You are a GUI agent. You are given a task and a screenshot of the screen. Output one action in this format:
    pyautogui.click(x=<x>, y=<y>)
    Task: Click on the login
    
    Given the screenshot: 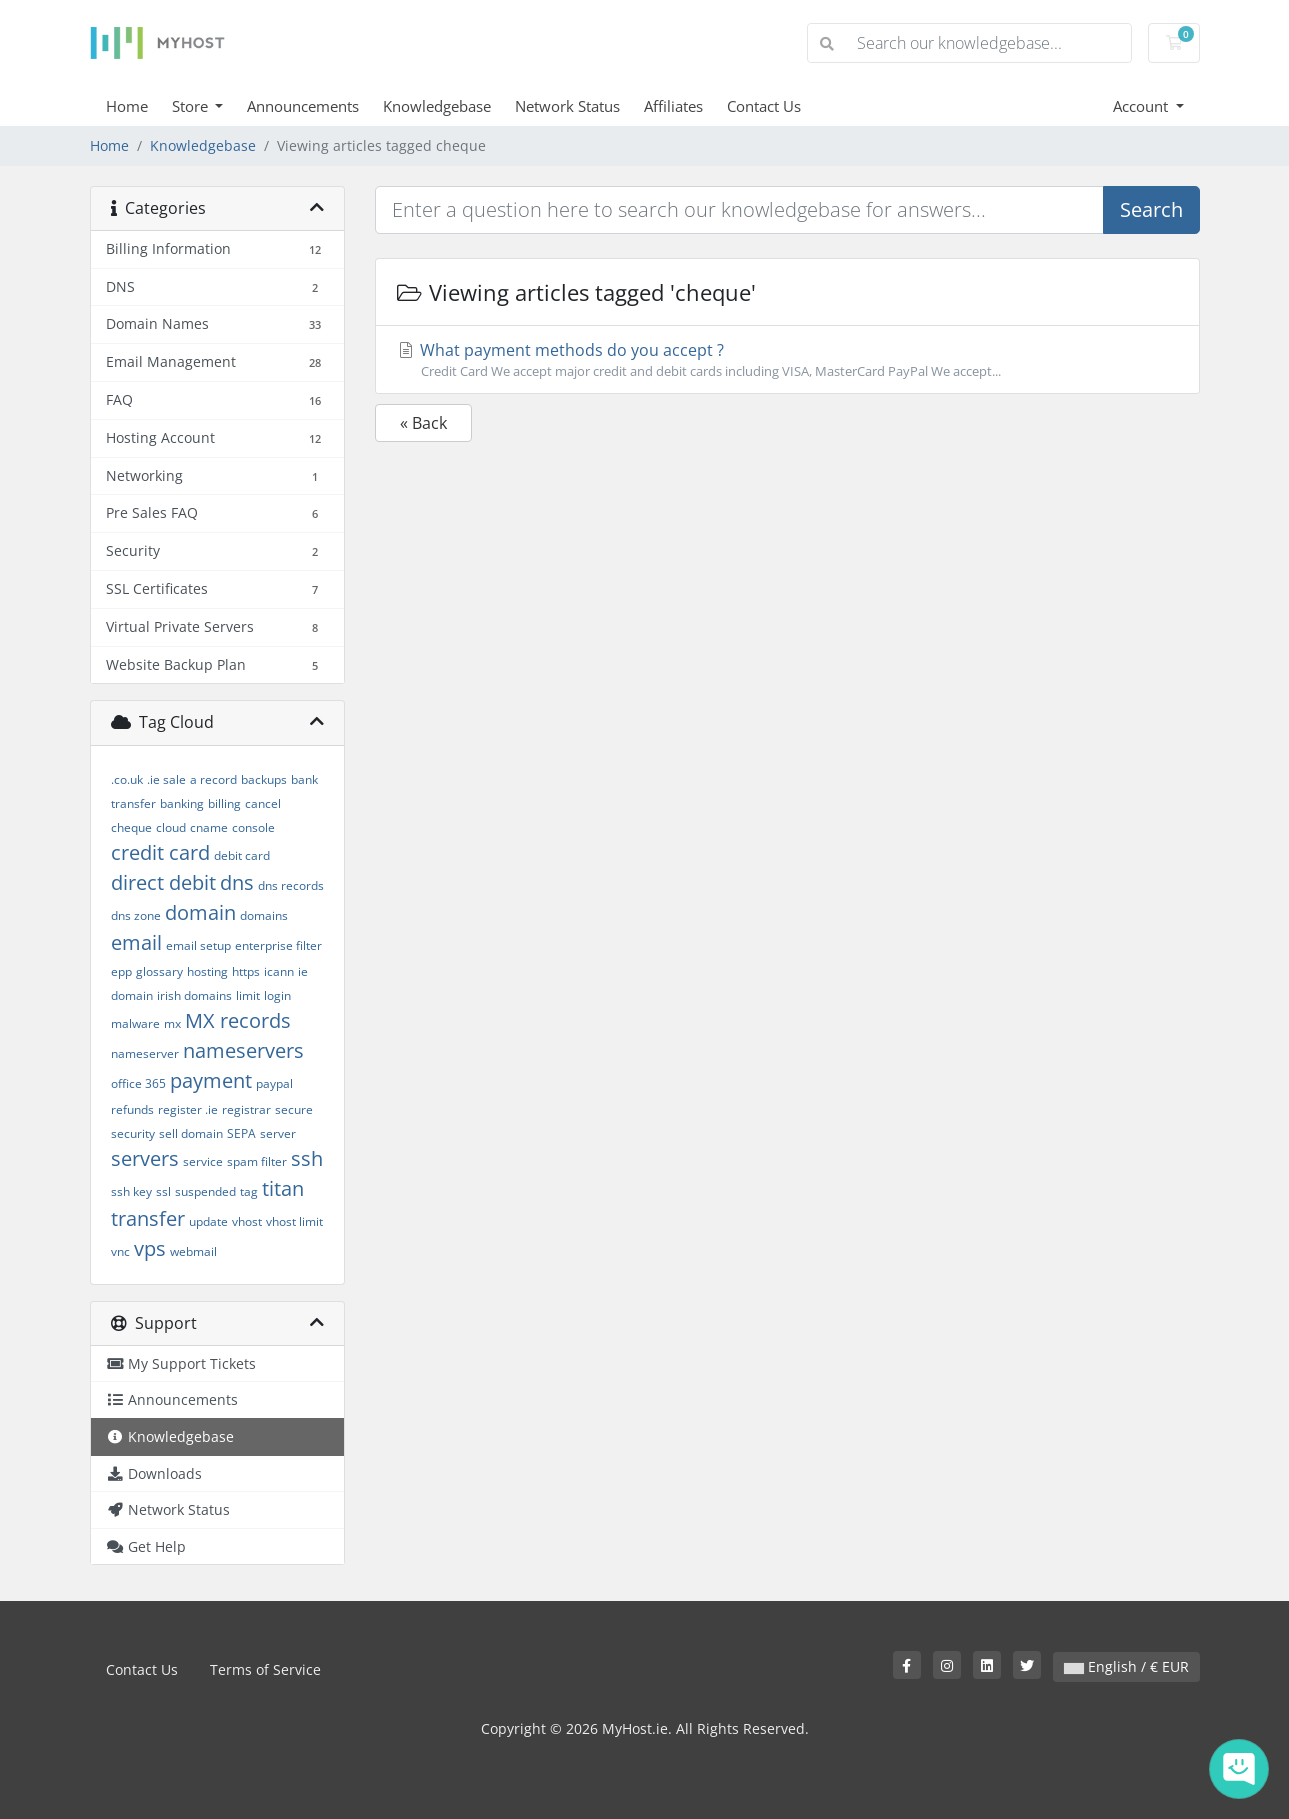 What is the action you would take?
    pyautogui.click(x=277, y=995)
    